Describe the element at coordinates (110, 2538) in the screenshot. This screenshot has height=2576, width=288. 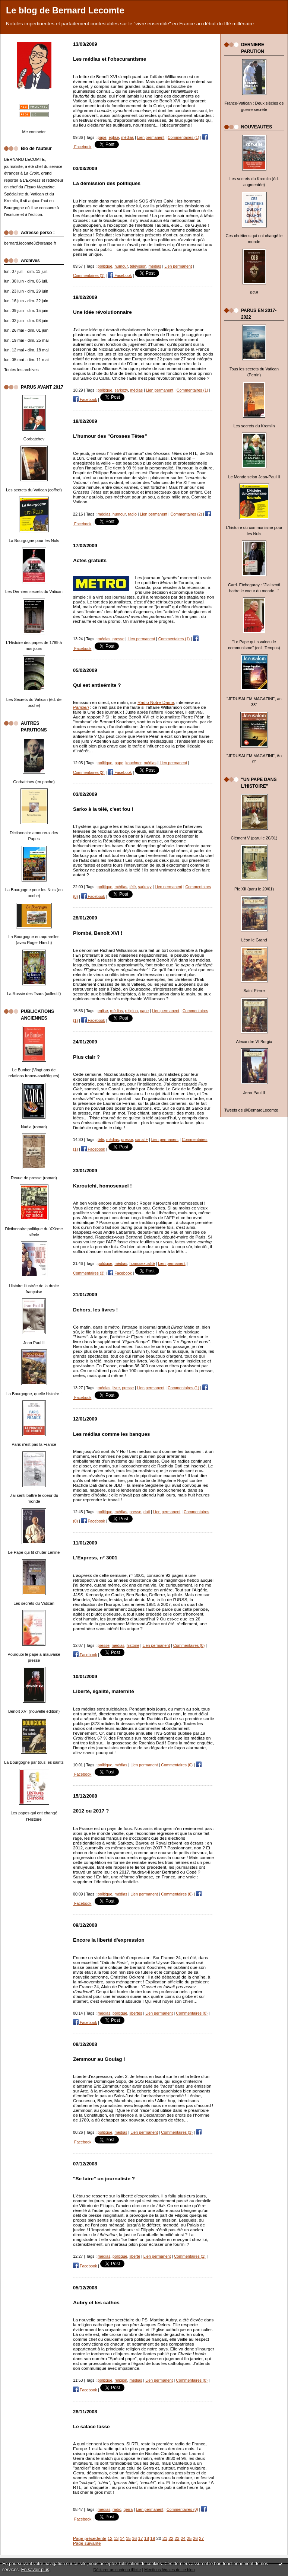
I see `12` at that location.